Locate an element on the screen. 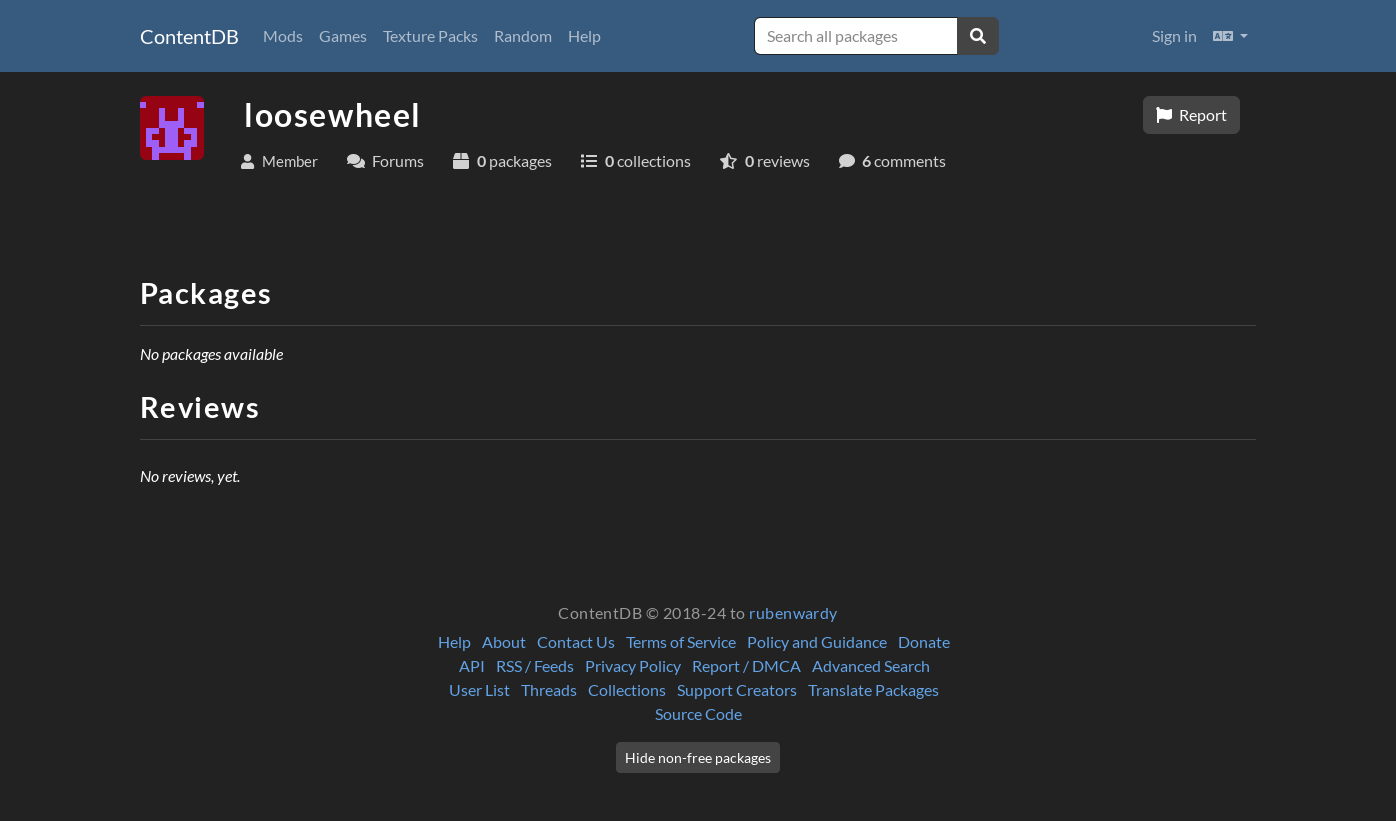 The width and height of the screenshot is (1396, 821). Contact Us is located at coordinates (576, 641).